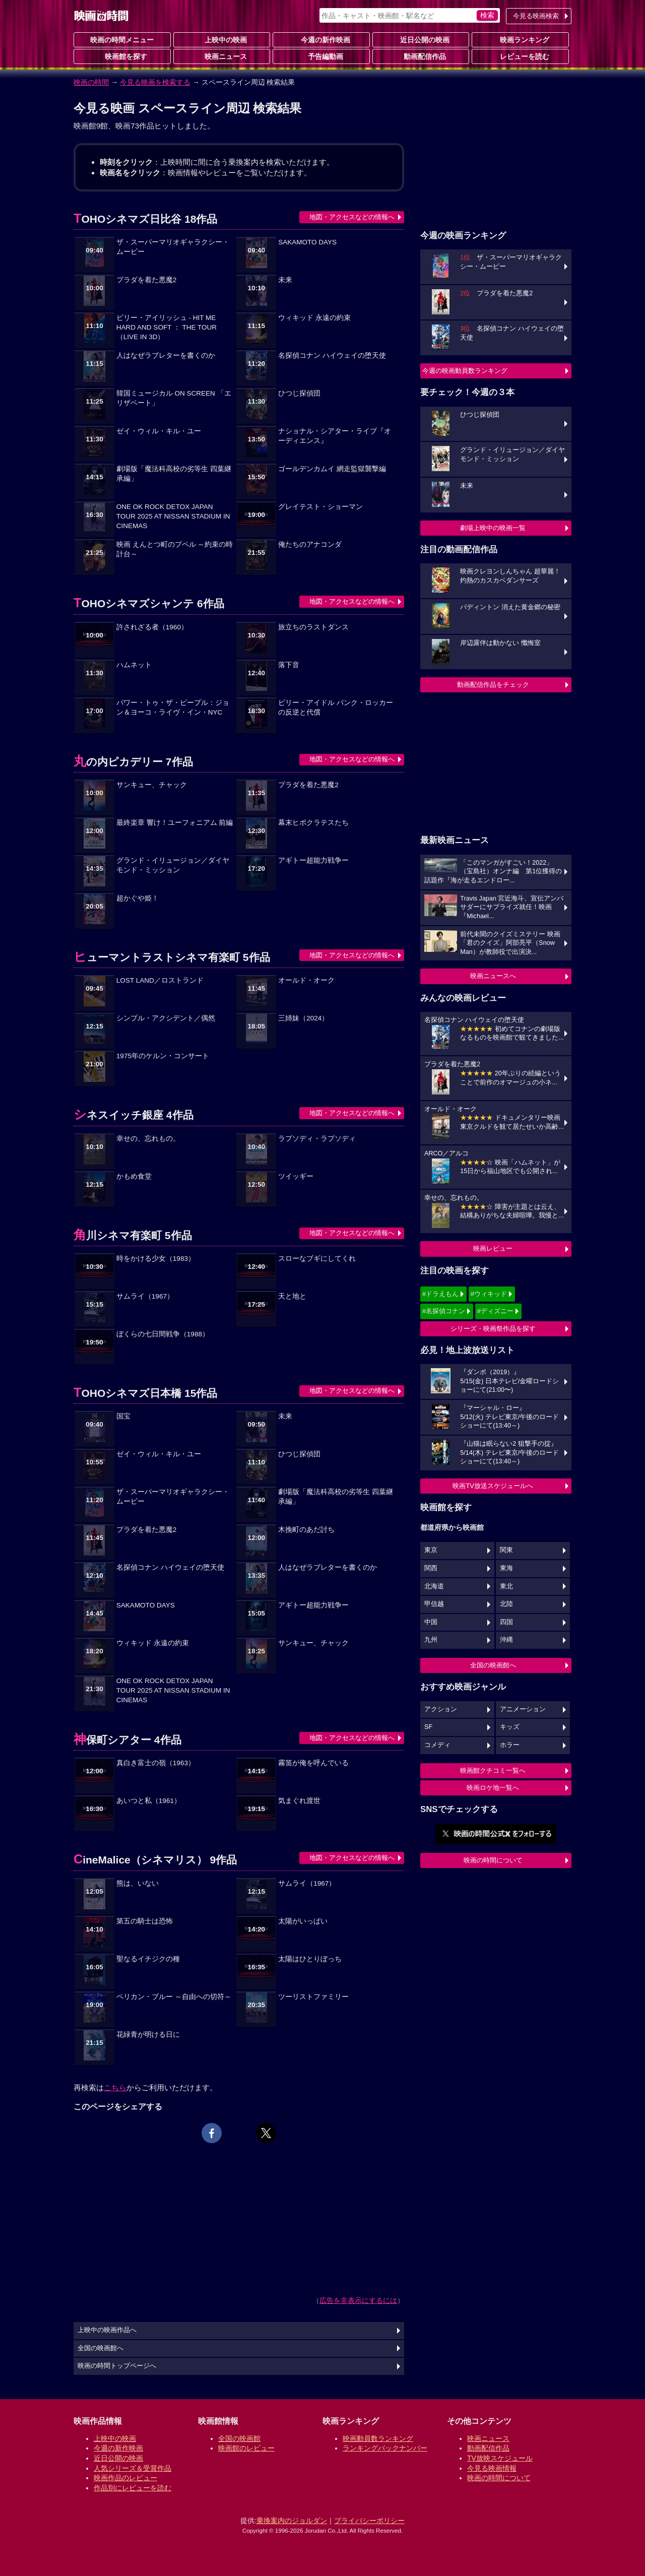 This screenshot has height=2576, width=645. Describe the element at coordinates (306, 980) in the screenshot. I see `オールド・オーク` at that location.